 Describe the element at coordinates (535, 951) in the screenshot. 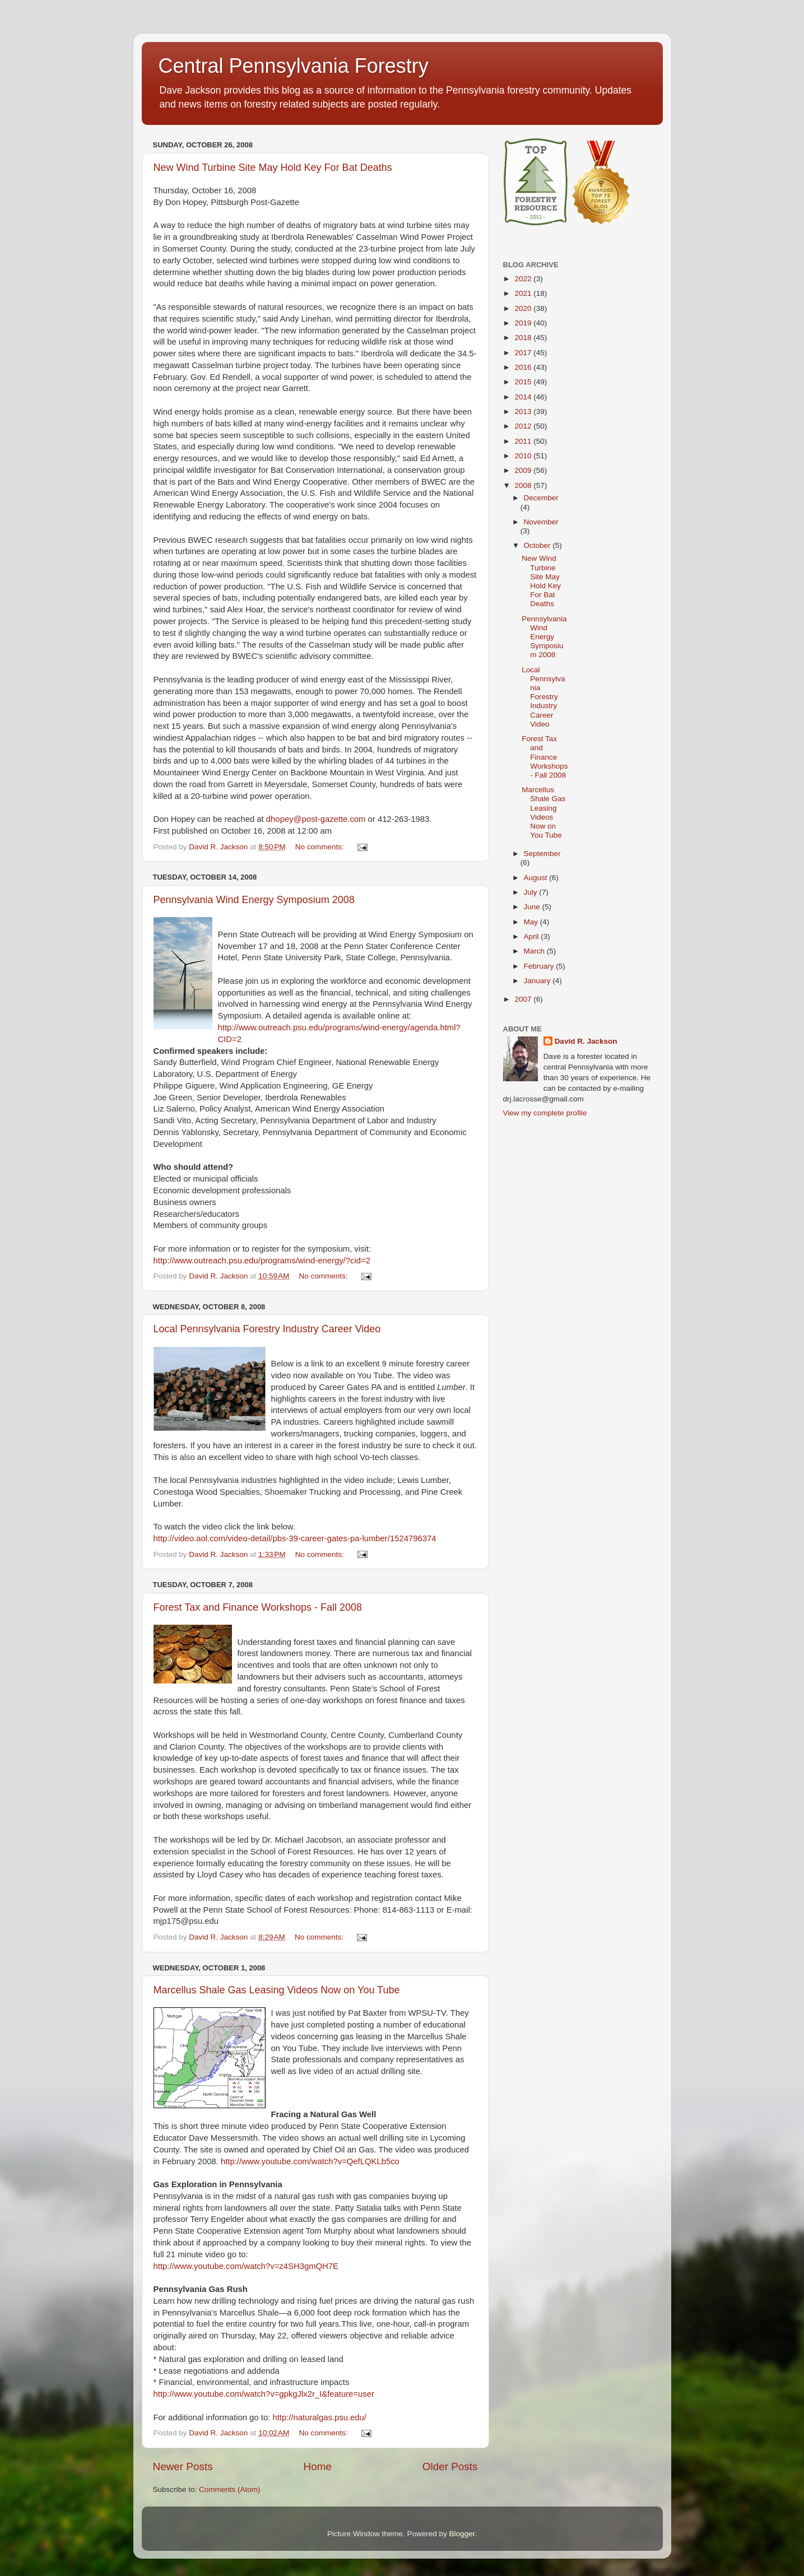

I see `March` at that location.